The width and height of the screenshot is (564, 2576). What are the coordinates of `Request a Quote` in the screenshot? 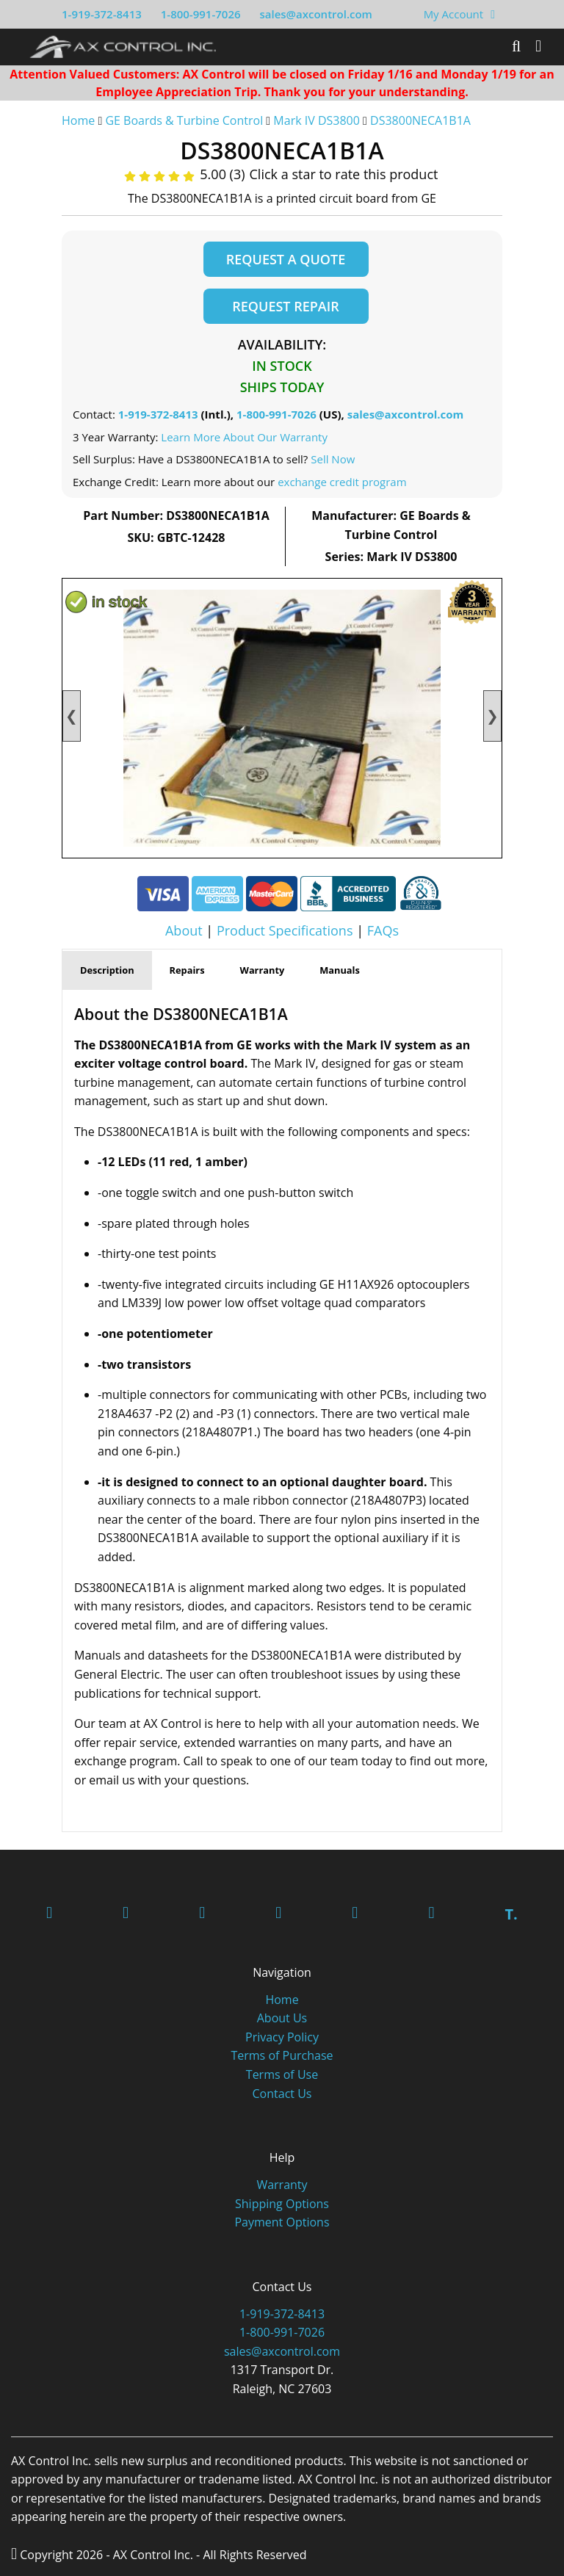 It's located at (285, 259).